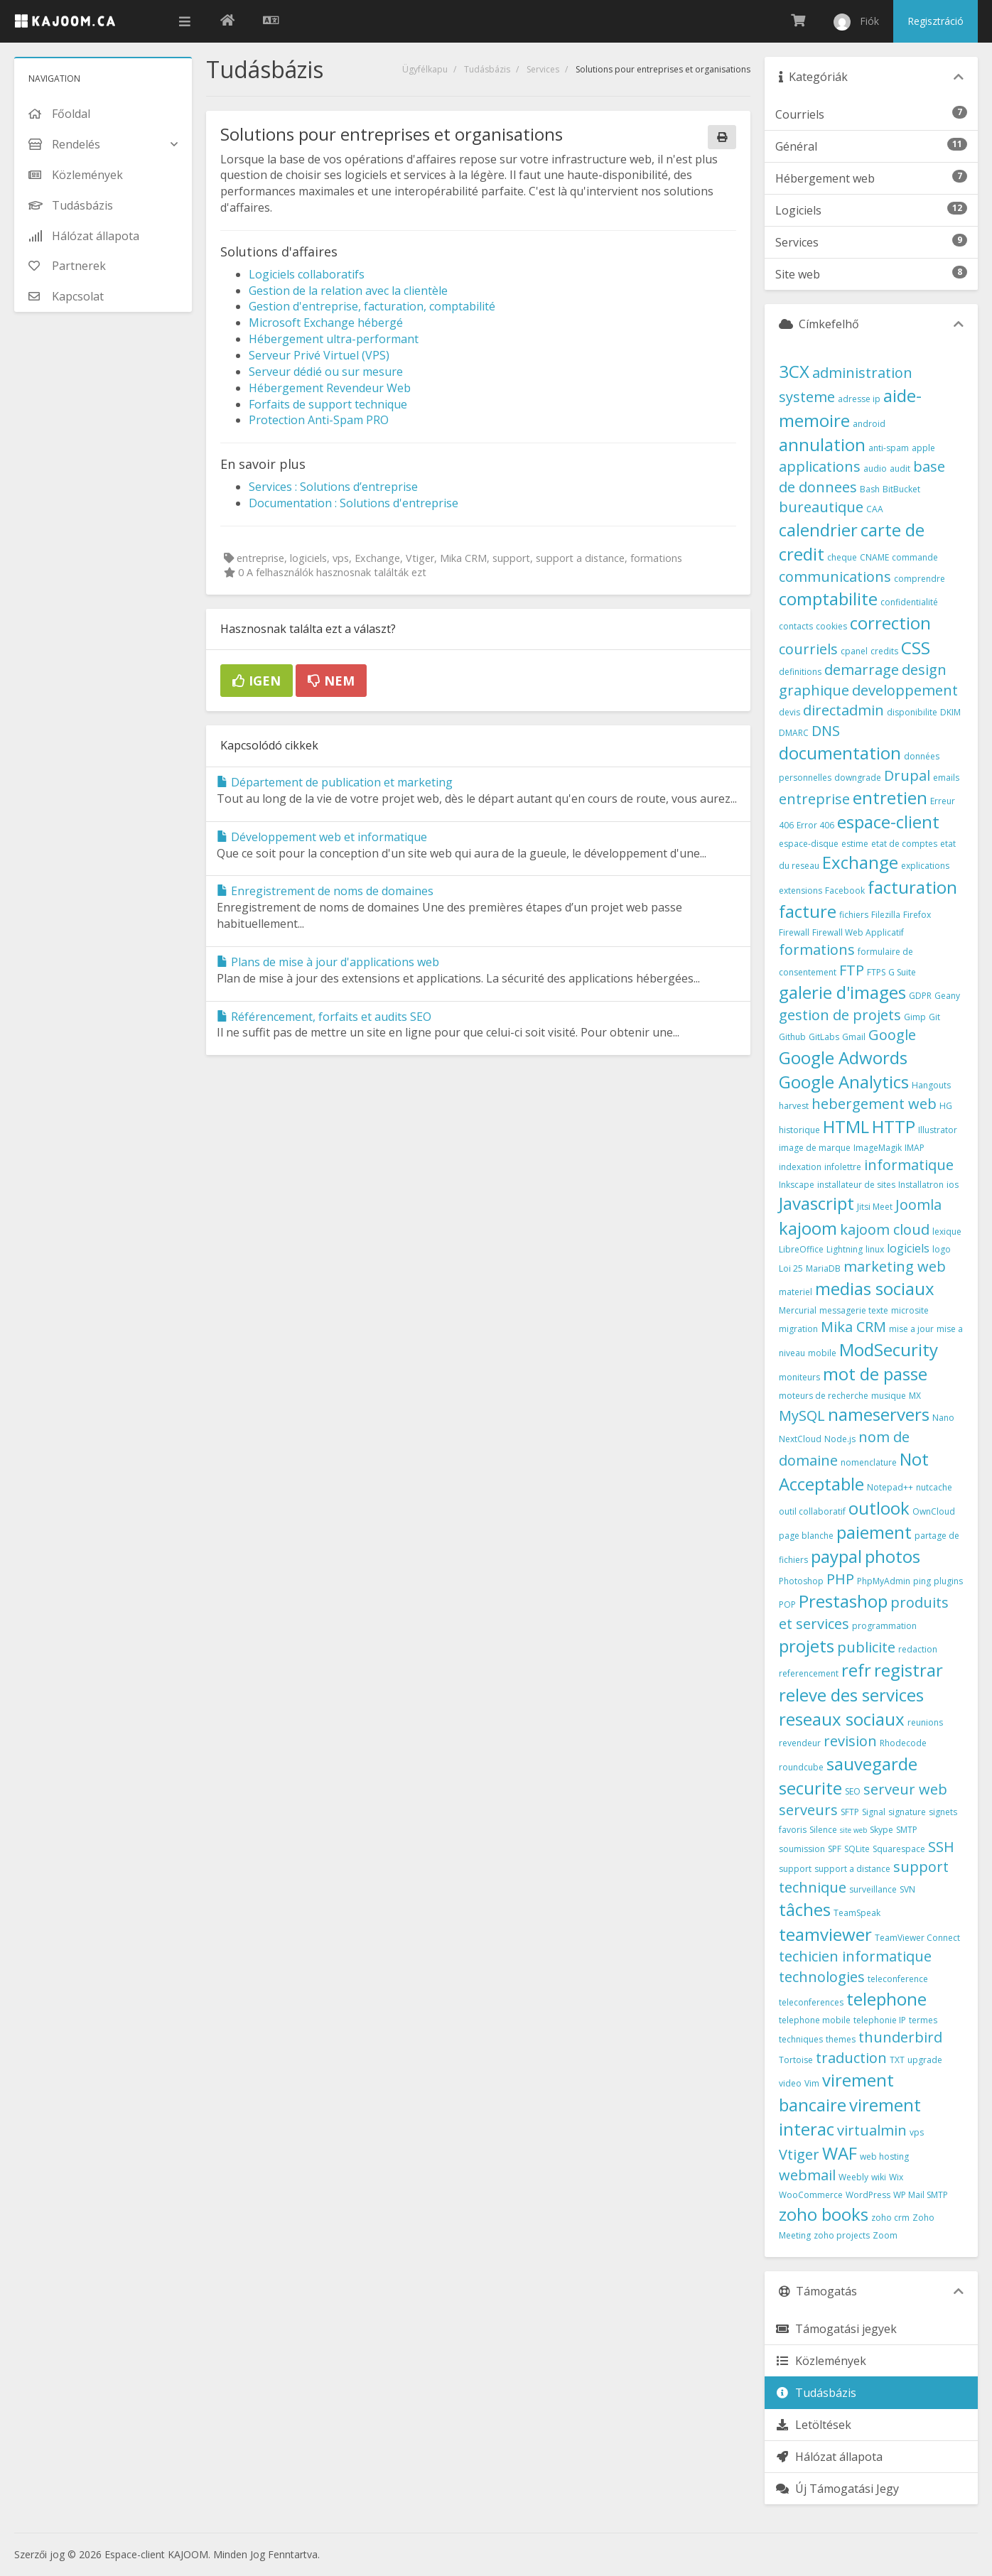 The width and height of the screenshot is (992, 2576). I want to click on FTPS, so click(876, 972).